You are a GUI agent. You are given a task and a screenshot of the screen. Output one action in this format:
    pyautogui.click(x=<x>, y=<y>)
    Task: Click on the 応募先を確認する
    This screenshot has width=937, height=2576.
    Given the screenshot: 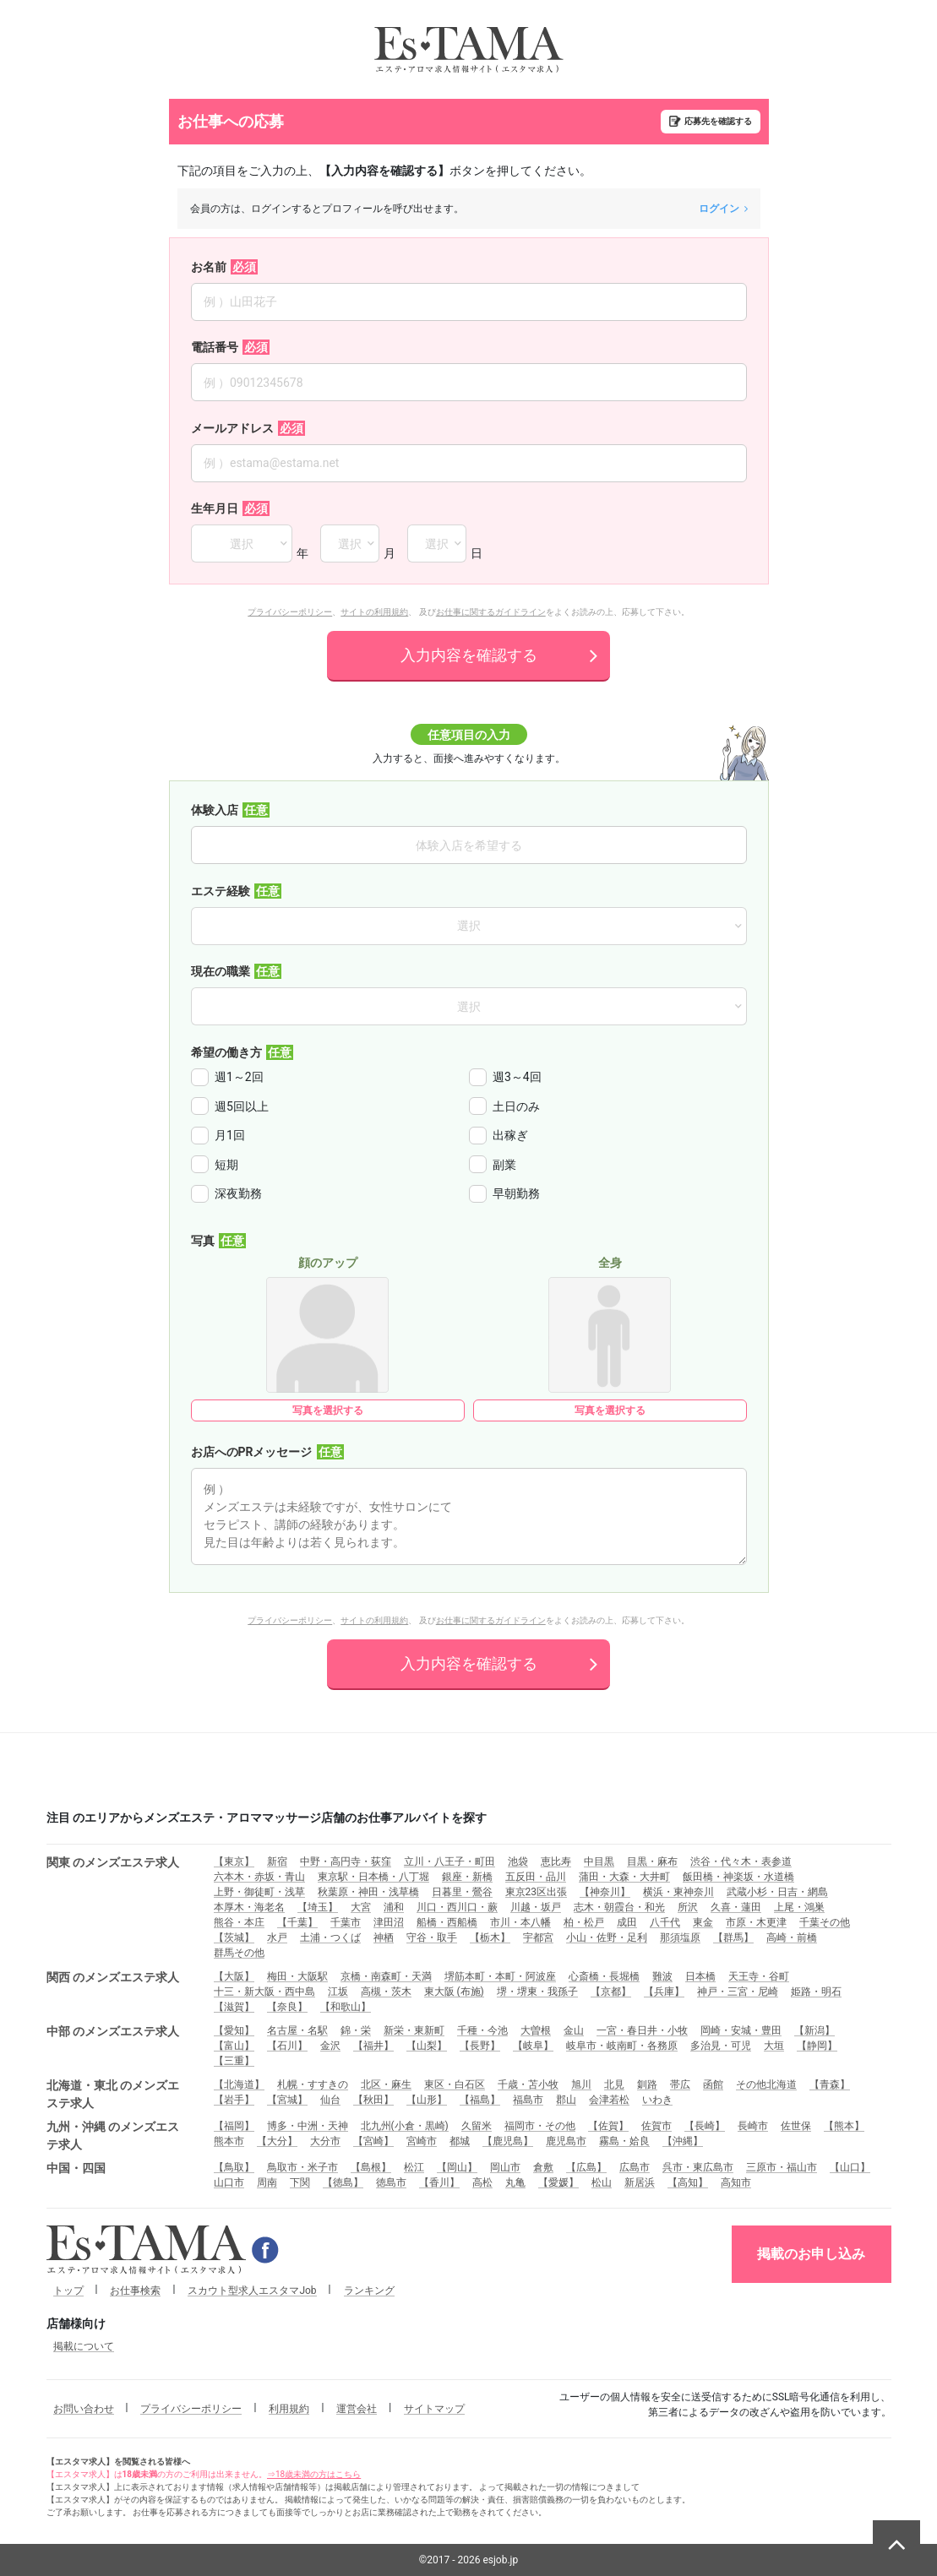 What is the action you would take?
    pyautogui.click(x=718, y=121)
    